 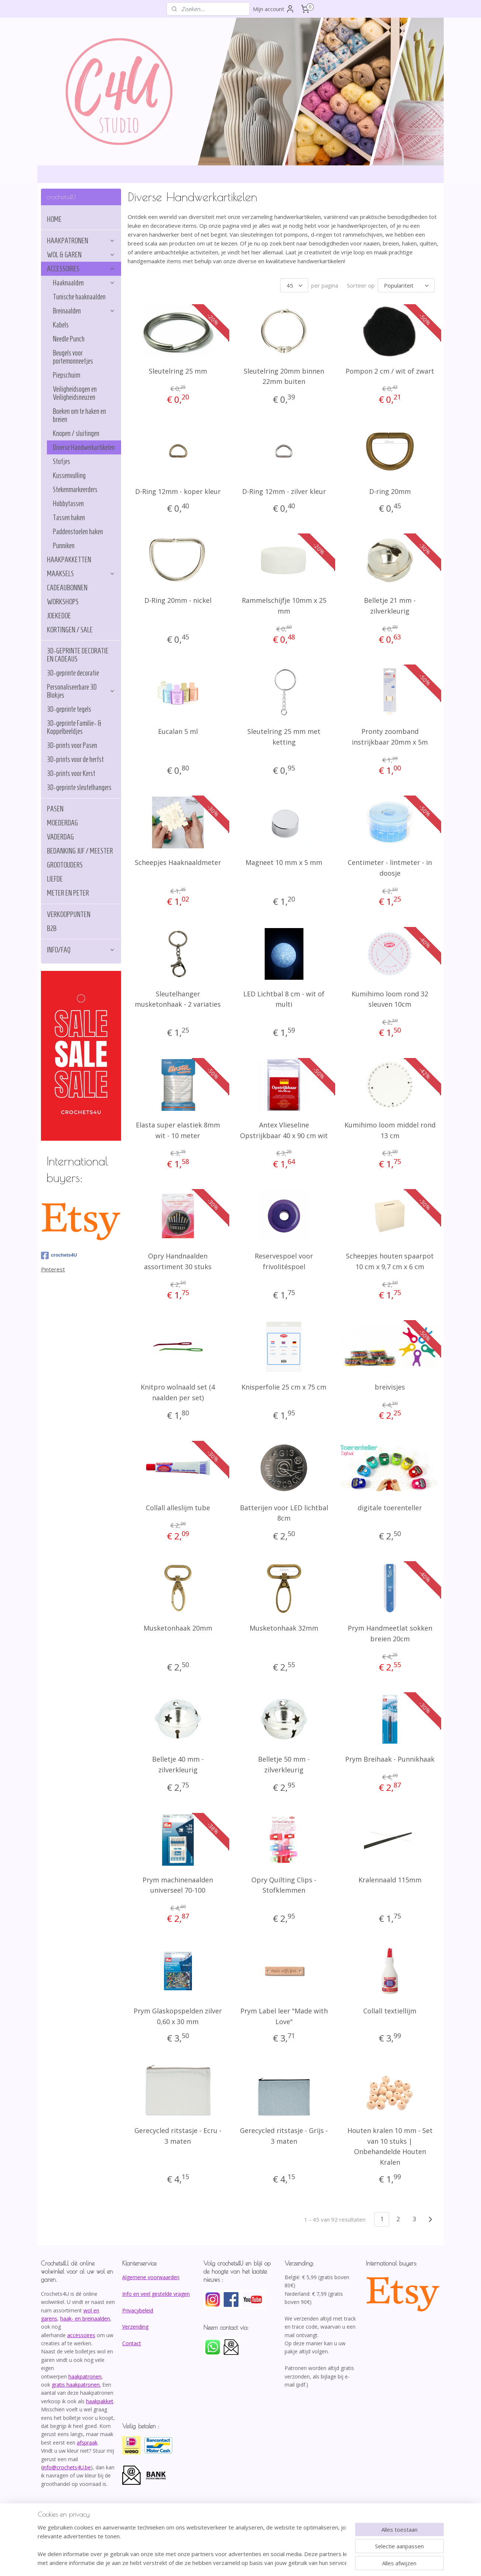 What do you see at coordinates (84, 447) in the screenshot?
I see `Diverse Handwerkartikelen` at bounding box center [84, 447].